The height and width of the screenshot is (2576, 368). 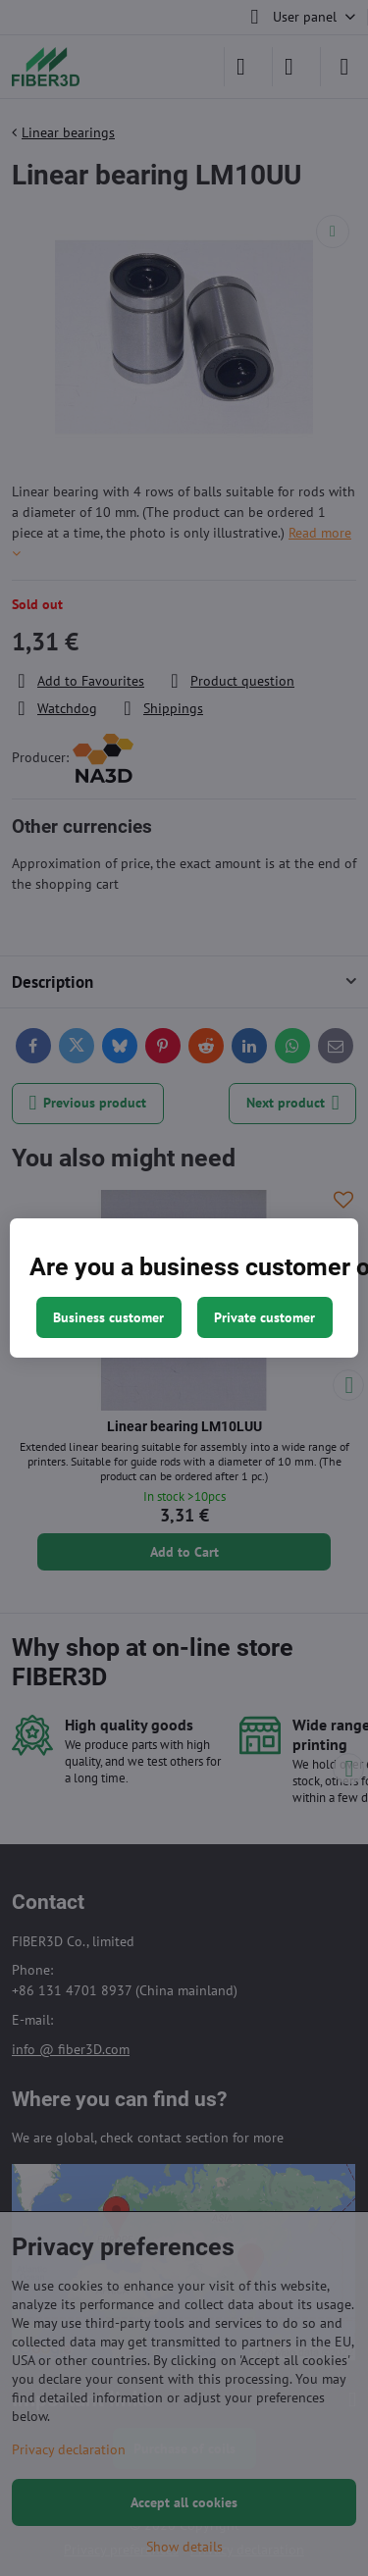 What do you see at coordinates (264, 1317) in the screenshot?
I see `Private customer` at bounding box center [264, 1317].